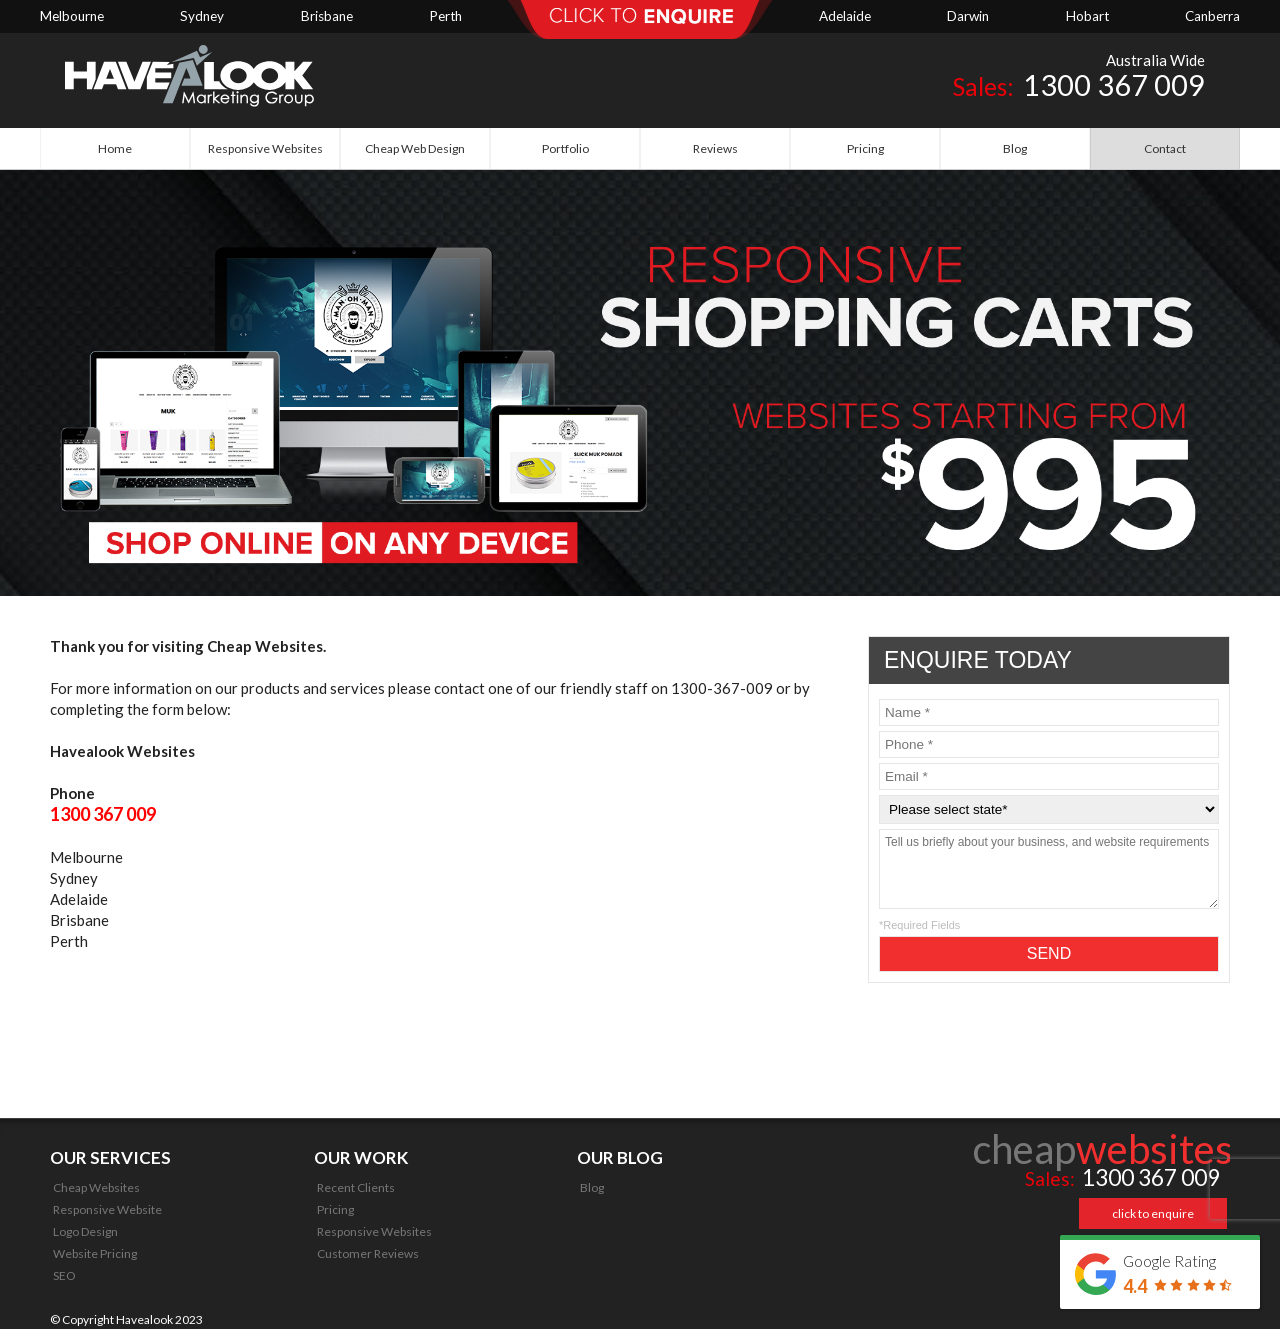 The width and height of the screenshot is (1280, 1329). I want to click on Pricing, so click(335, 1209).